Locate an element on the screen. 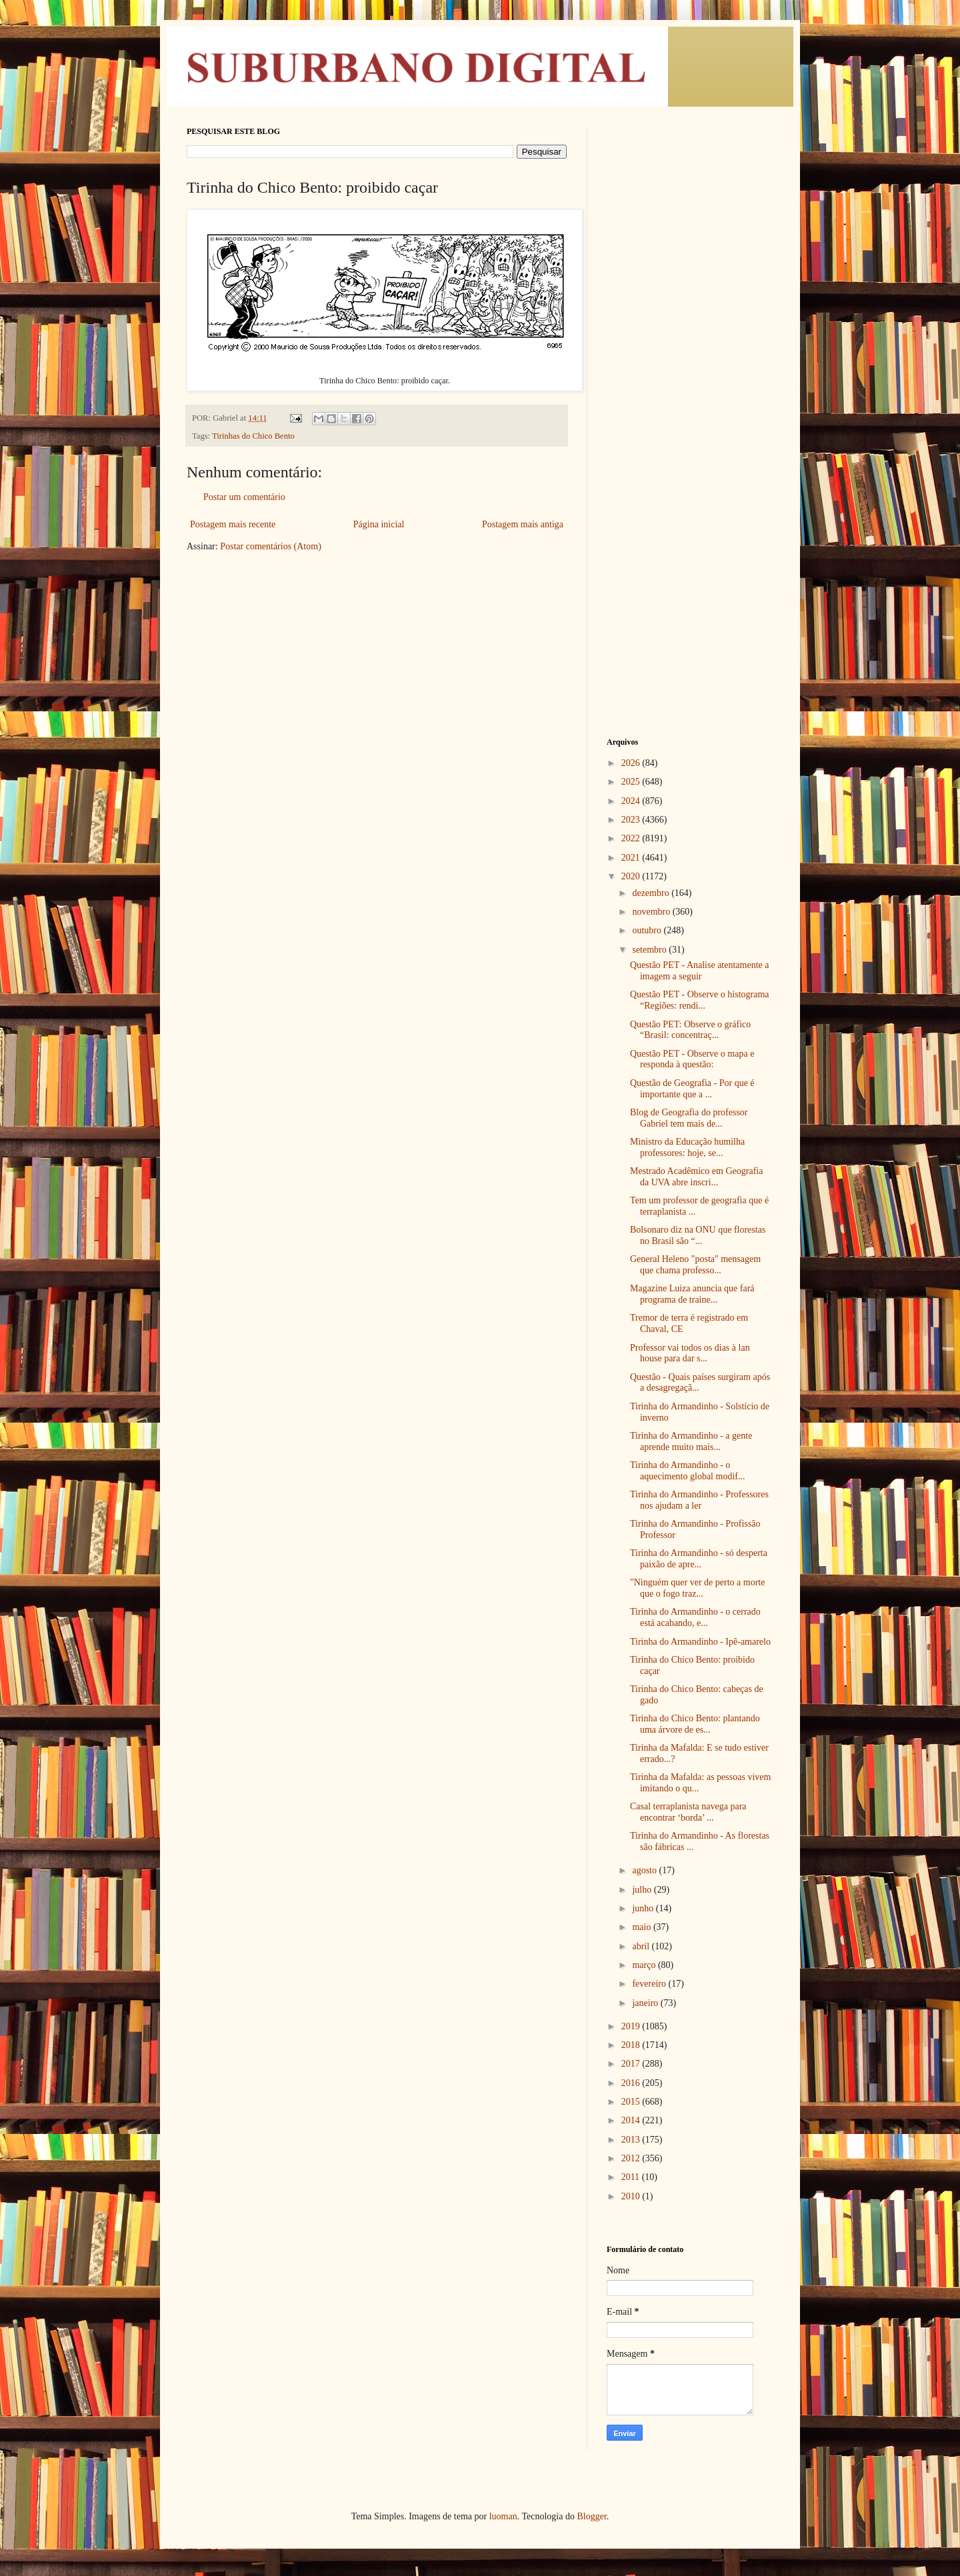 The height and width of the screenshot is (2576, 960). Questão PET - Analise atentamente a imagem a seguir is located at coordinates (699, 970).